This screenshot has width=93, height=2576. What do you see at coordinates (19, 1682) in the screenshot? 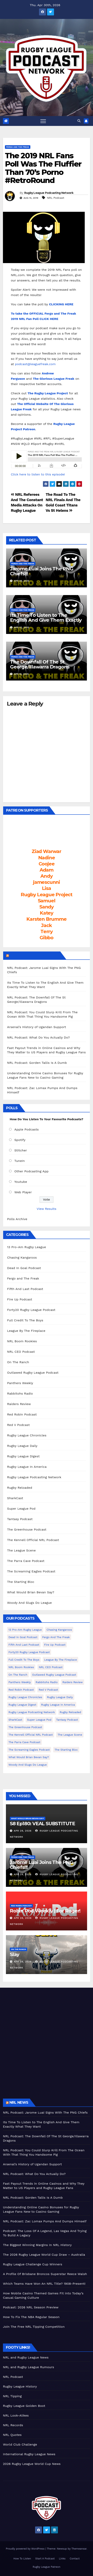
I see `Panthers Weekly [Panthers Weekly (4 items)]` at bounding box center [19, 1682].